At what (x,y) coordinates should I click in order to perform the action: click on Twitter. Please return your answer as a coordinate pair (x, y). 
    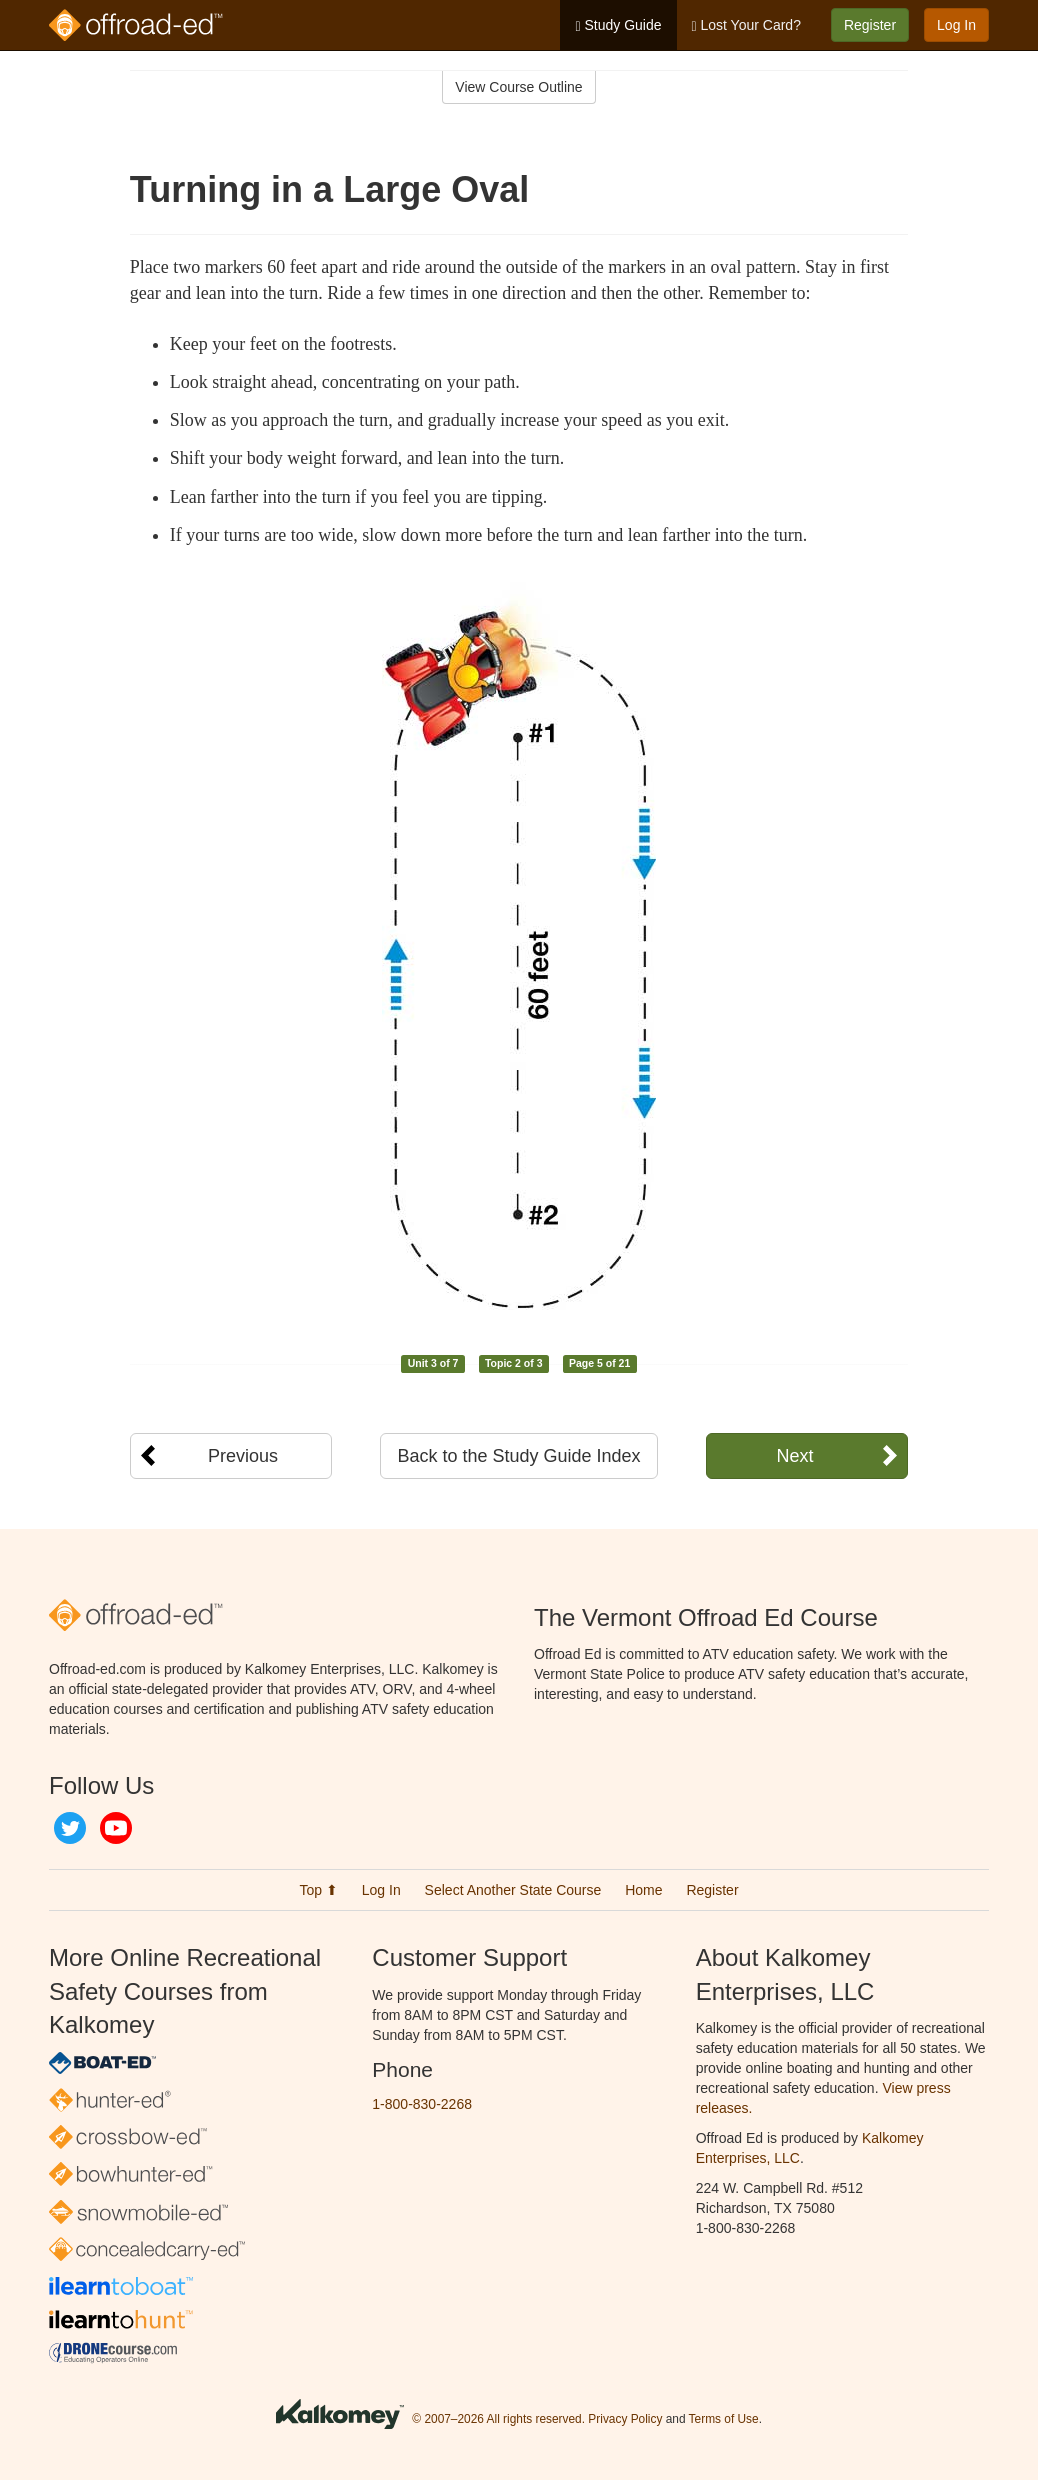
    Looking at the image, I should click on (70, 1828).